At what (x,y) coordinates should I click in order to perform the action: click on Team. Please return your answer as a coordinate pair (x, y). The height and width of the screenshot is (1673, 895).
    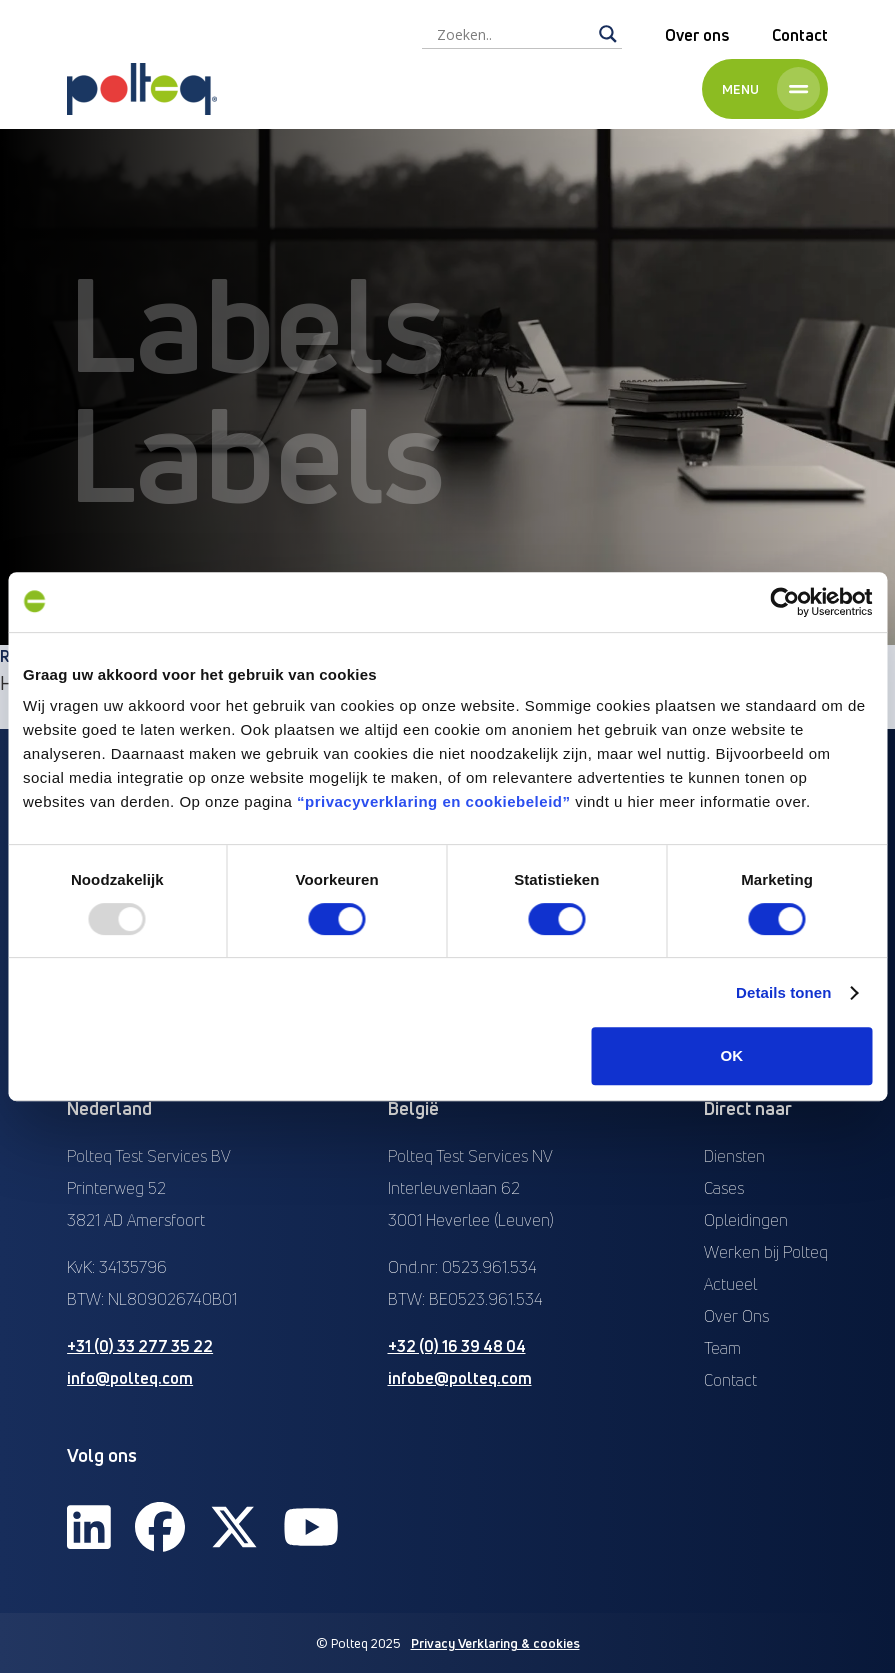
    Looking at the image, I should click on (722, 1348).